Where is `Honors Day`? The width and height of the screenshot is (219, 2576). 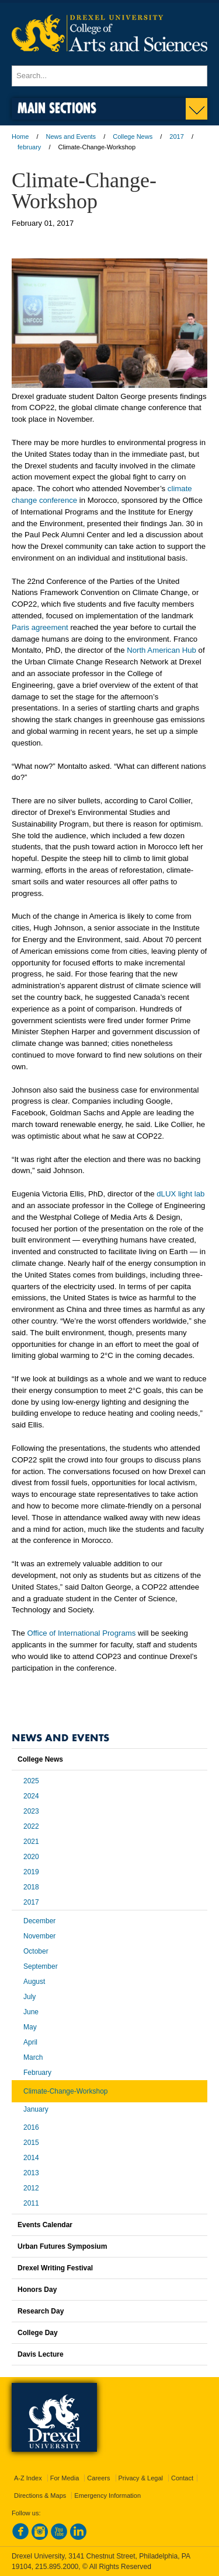 Honors Day is located at coordinates (37, 2290).